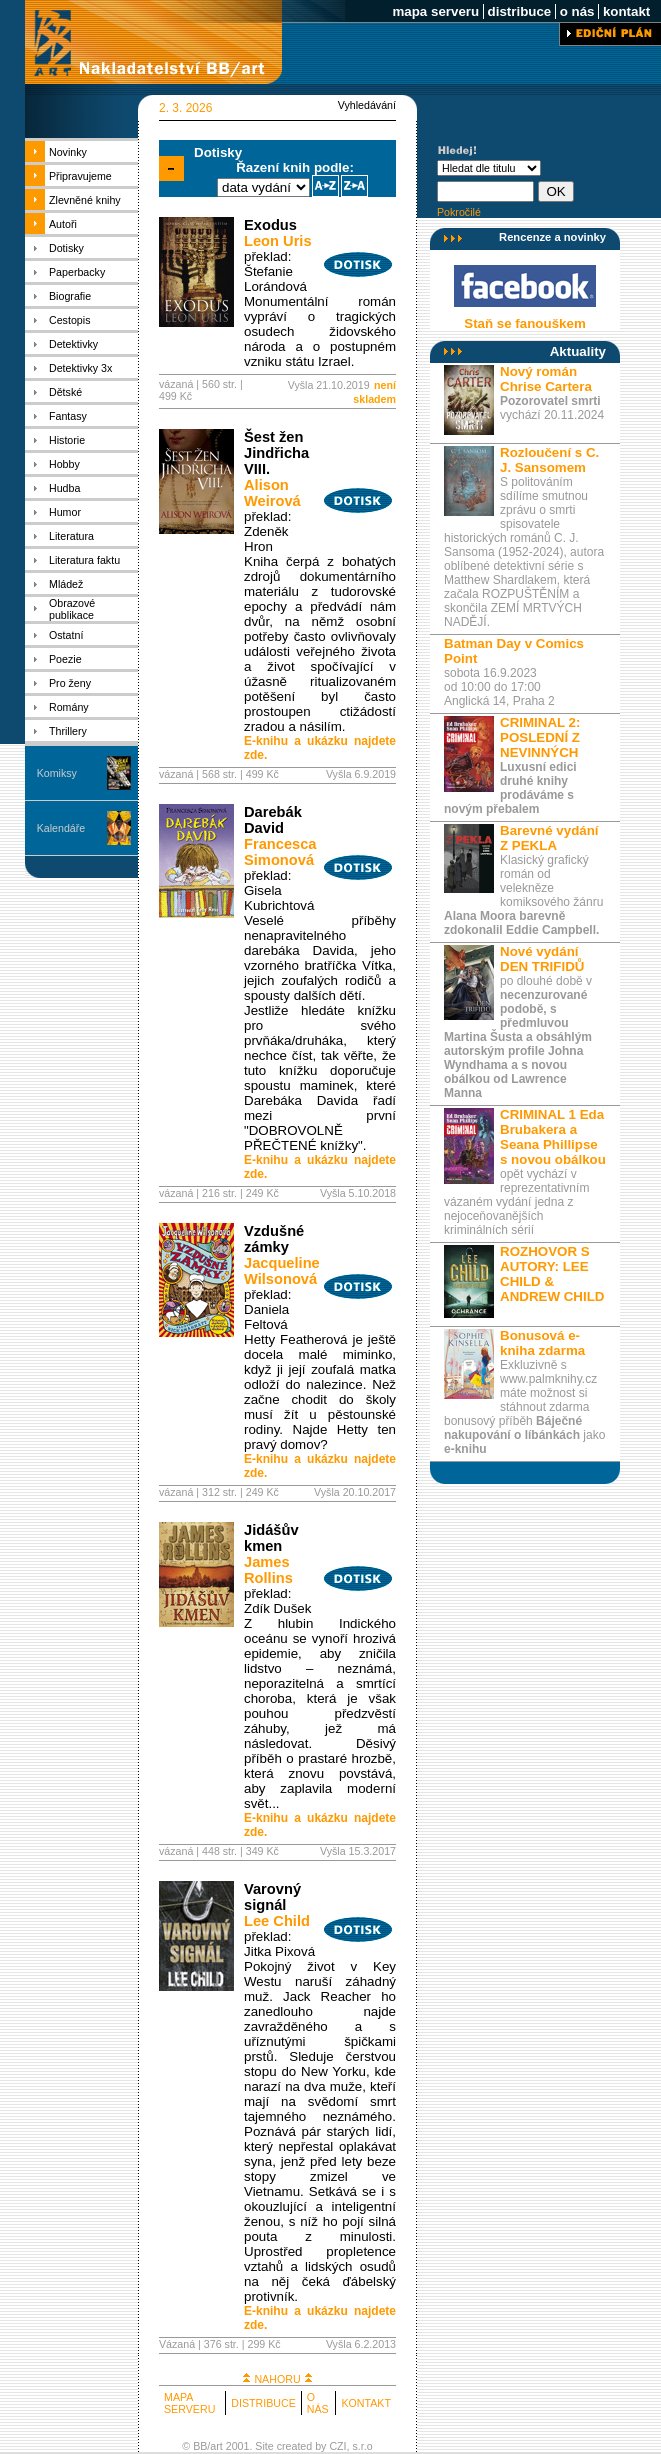 The height and width of the screenshot is (2454, 661). What do you see at coordinates (68, 416) in the screenshot?
I see `Fantasy` at bounding box center [68, 416].